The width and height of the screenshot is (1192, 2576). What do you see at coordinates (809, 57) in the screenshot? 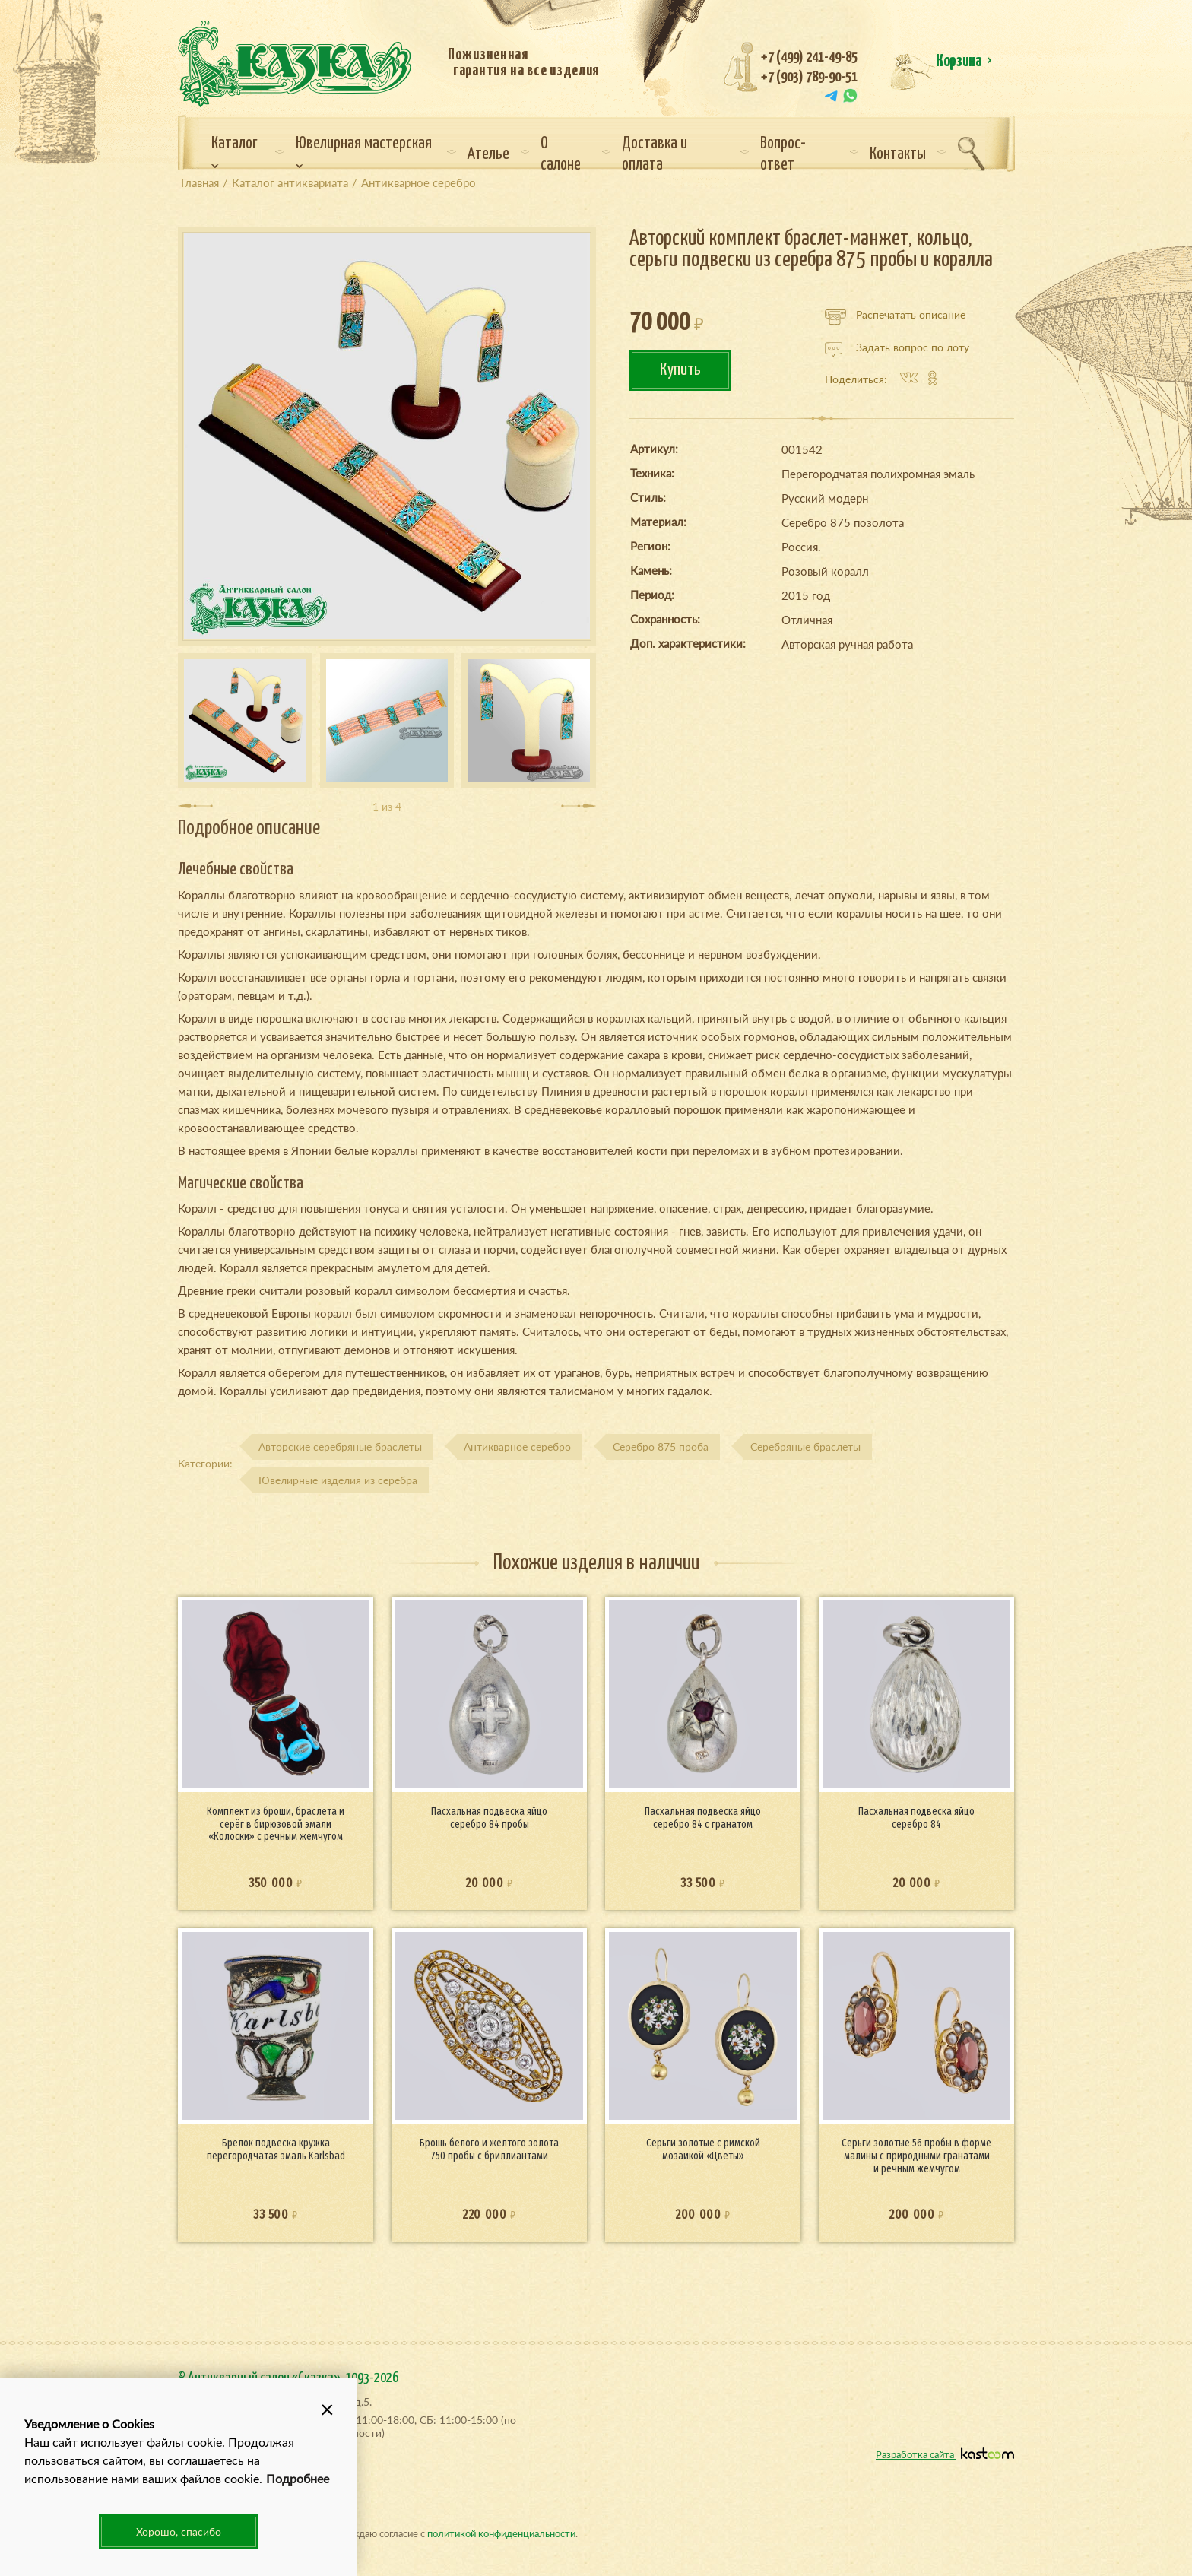
I see `+7 (499) 241-49-85` at bounding box center [809, 57].